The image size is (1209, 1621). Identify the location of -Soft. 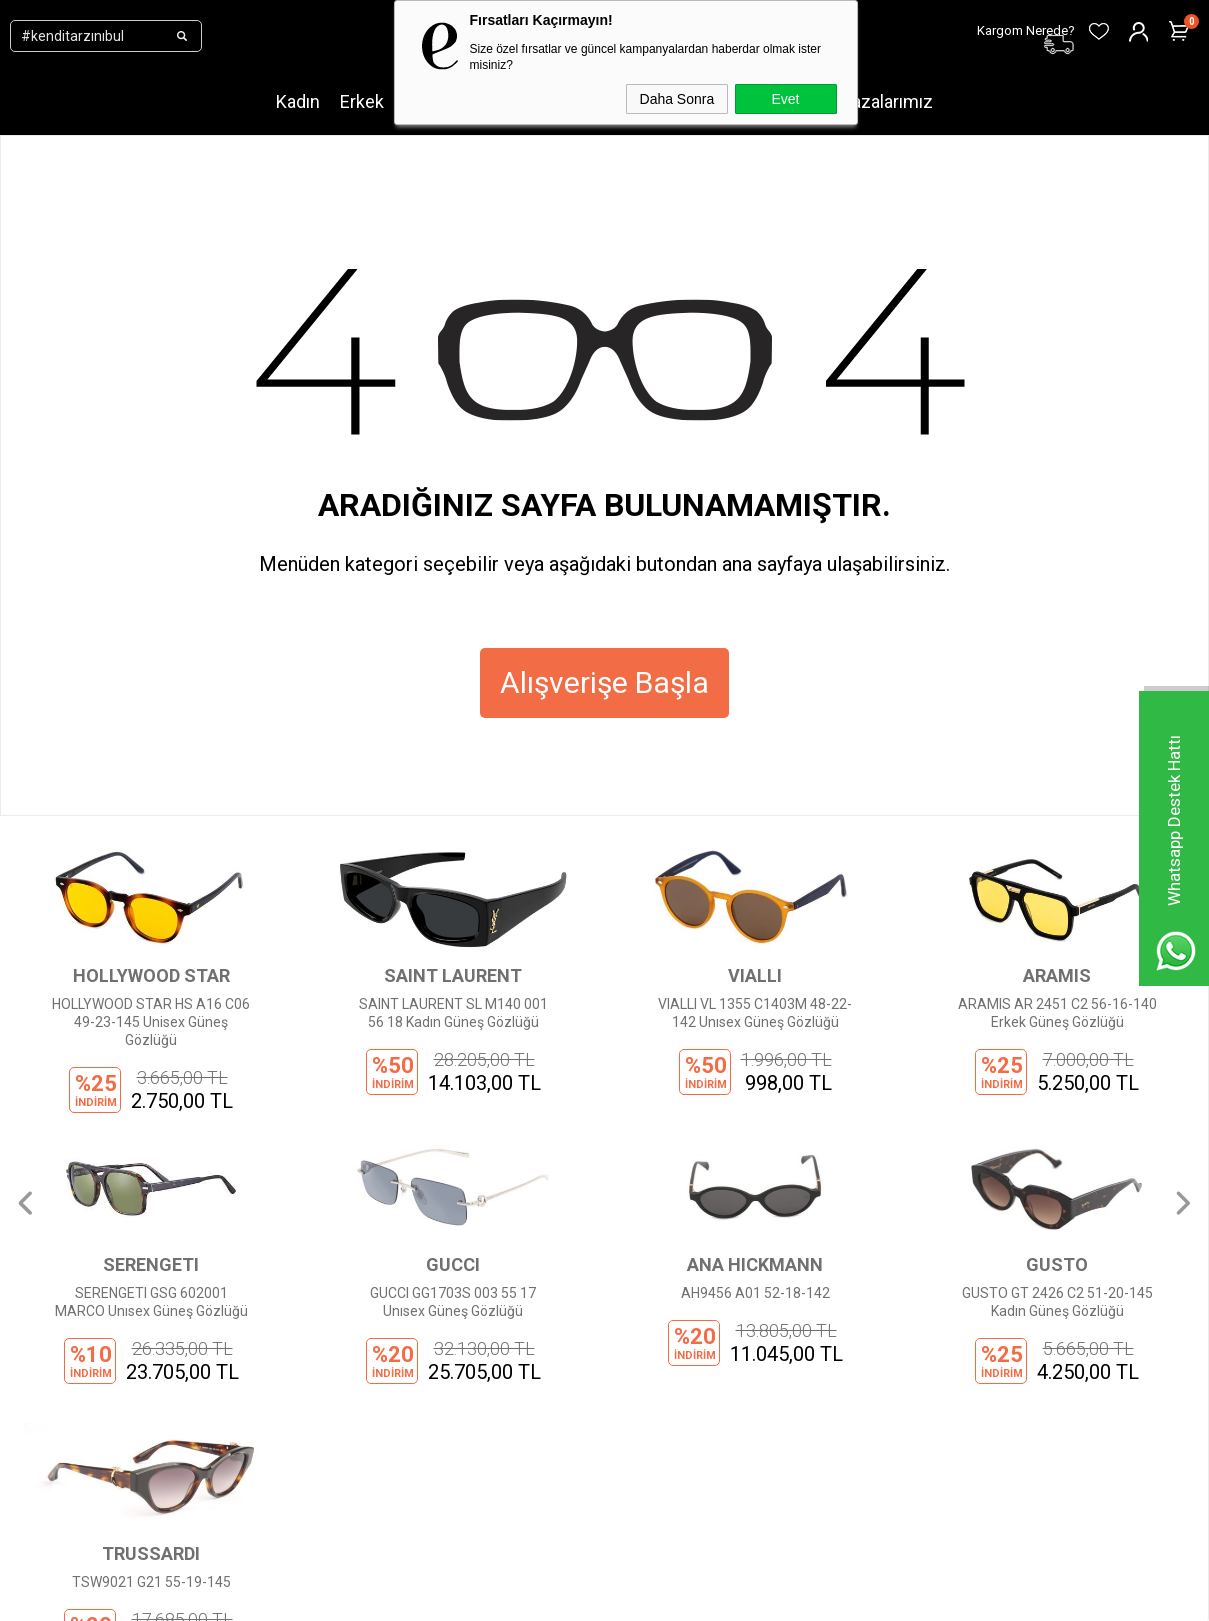
(502, 1596).